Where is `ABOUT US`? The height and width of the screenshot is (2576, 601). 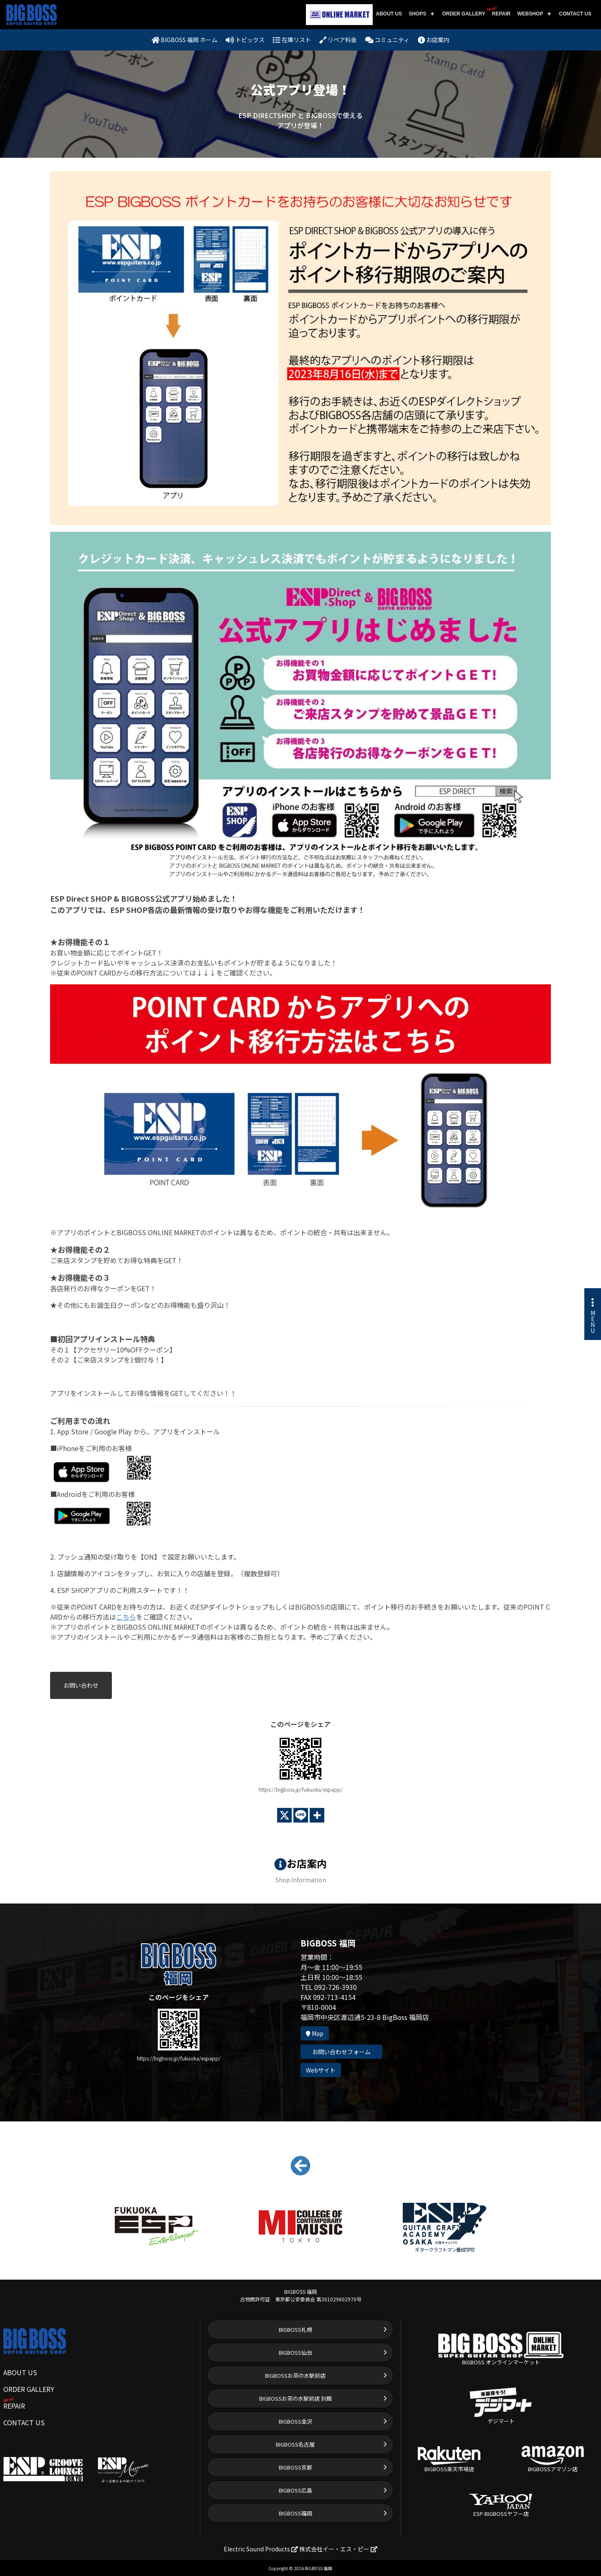 ABOUT US is located at coordinates (389, 14).